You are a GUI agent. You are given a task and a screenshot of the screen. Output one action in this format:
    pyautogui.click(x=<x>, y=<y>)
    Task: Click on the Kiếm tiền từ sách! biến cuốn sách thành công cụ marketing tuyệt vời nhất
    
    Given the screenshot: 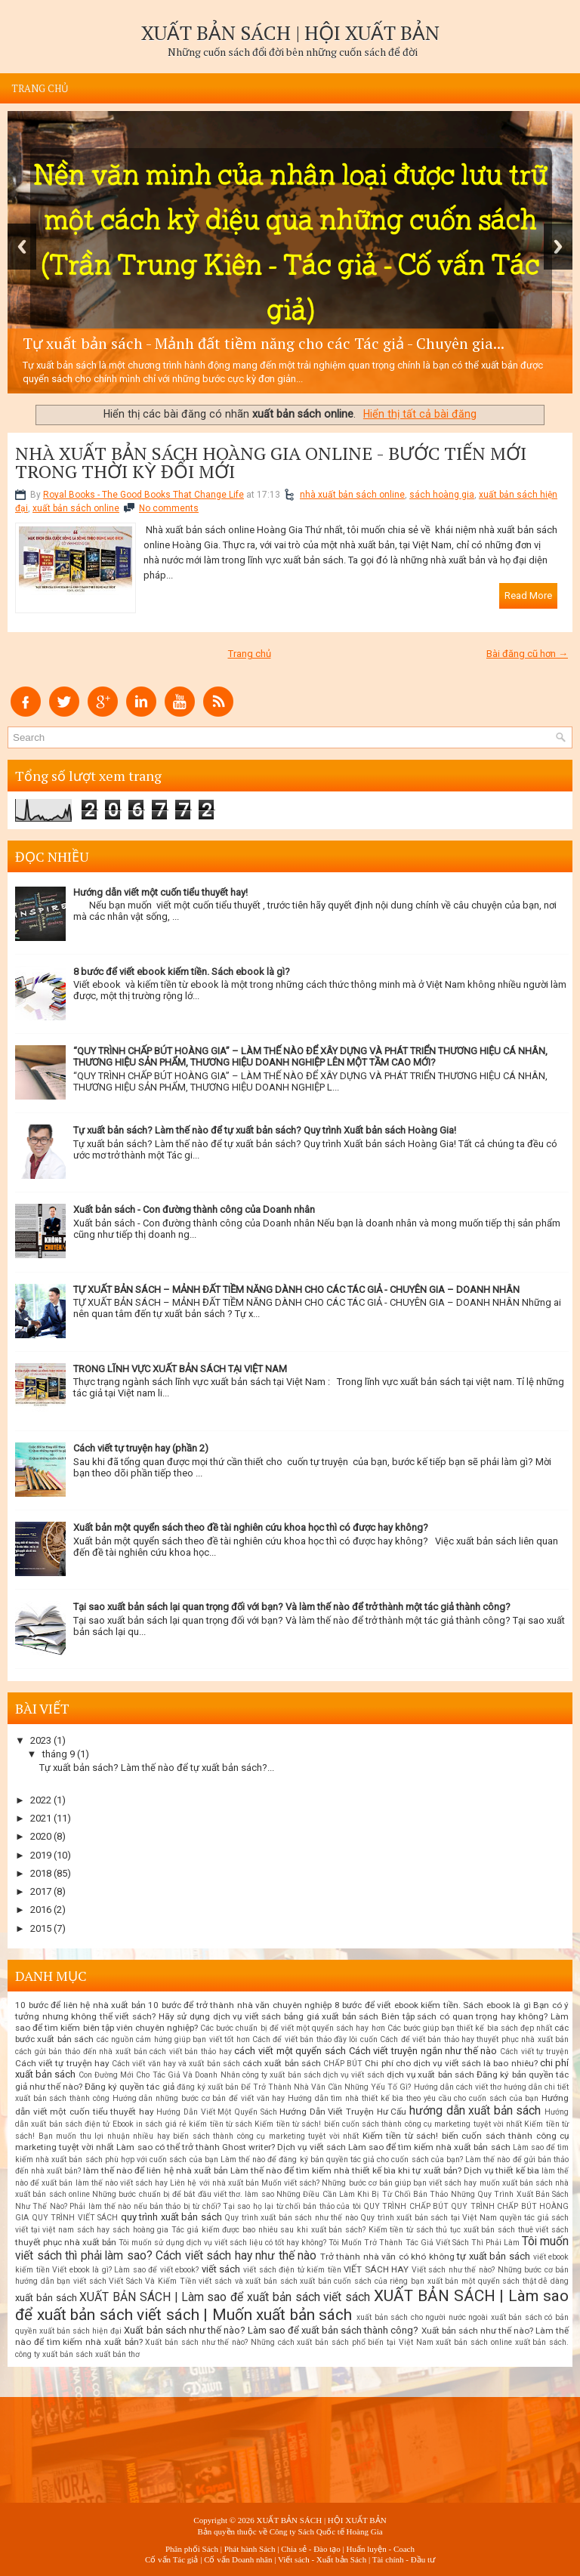 What is the action you would take?
    pyautogui.click(x=388, y=2124)
    